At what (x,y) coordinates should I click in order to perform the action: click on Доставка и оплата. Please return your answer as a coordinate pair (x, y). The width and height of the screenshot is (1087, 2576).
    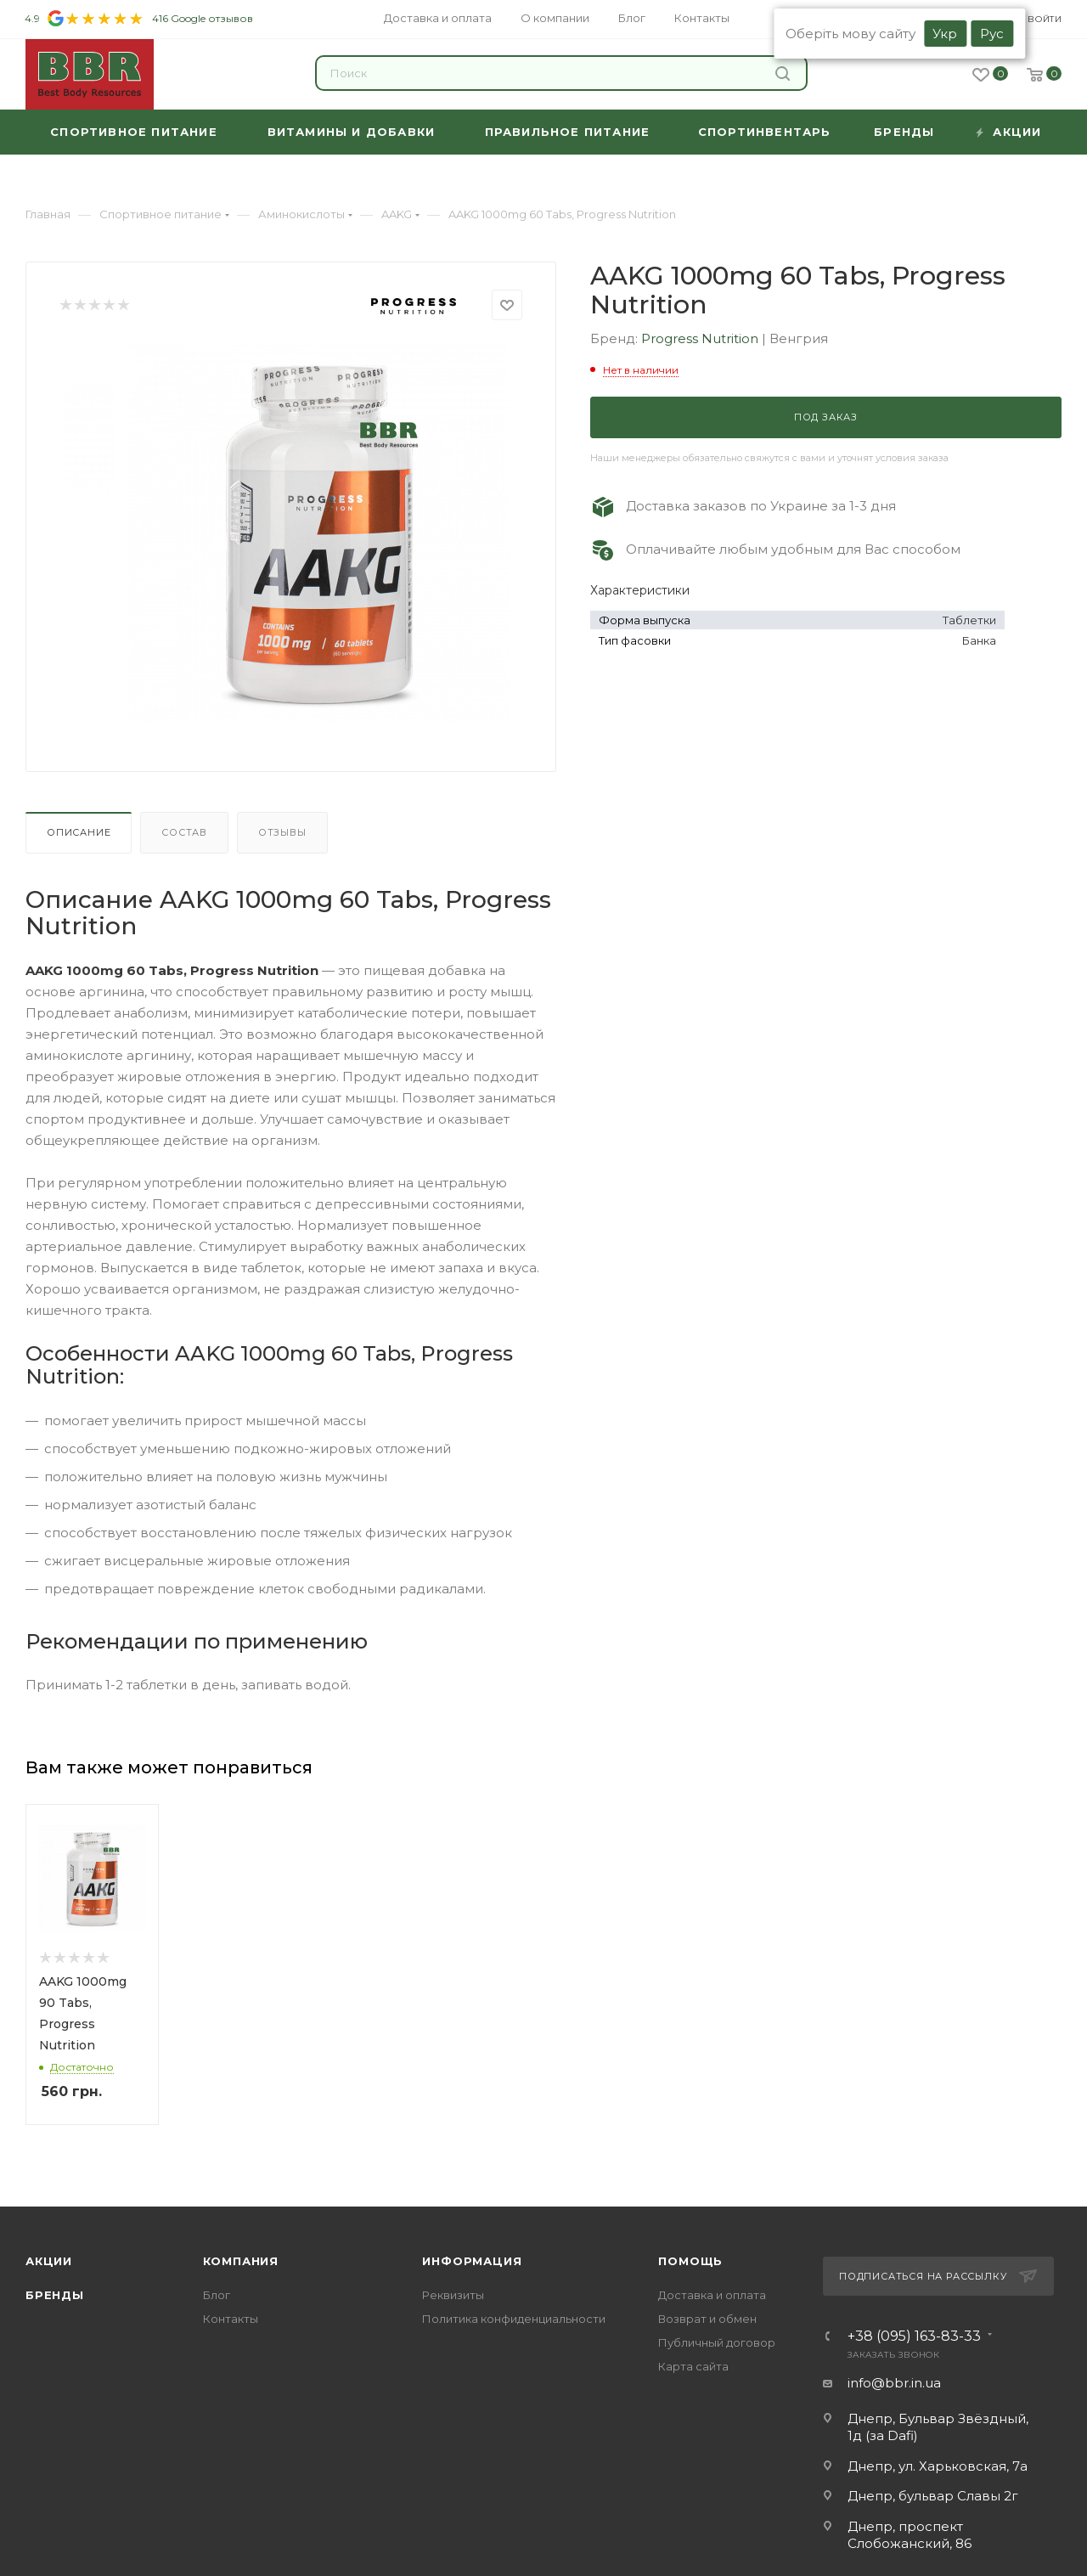
    Looking at the image, I should click on (712, 2295).